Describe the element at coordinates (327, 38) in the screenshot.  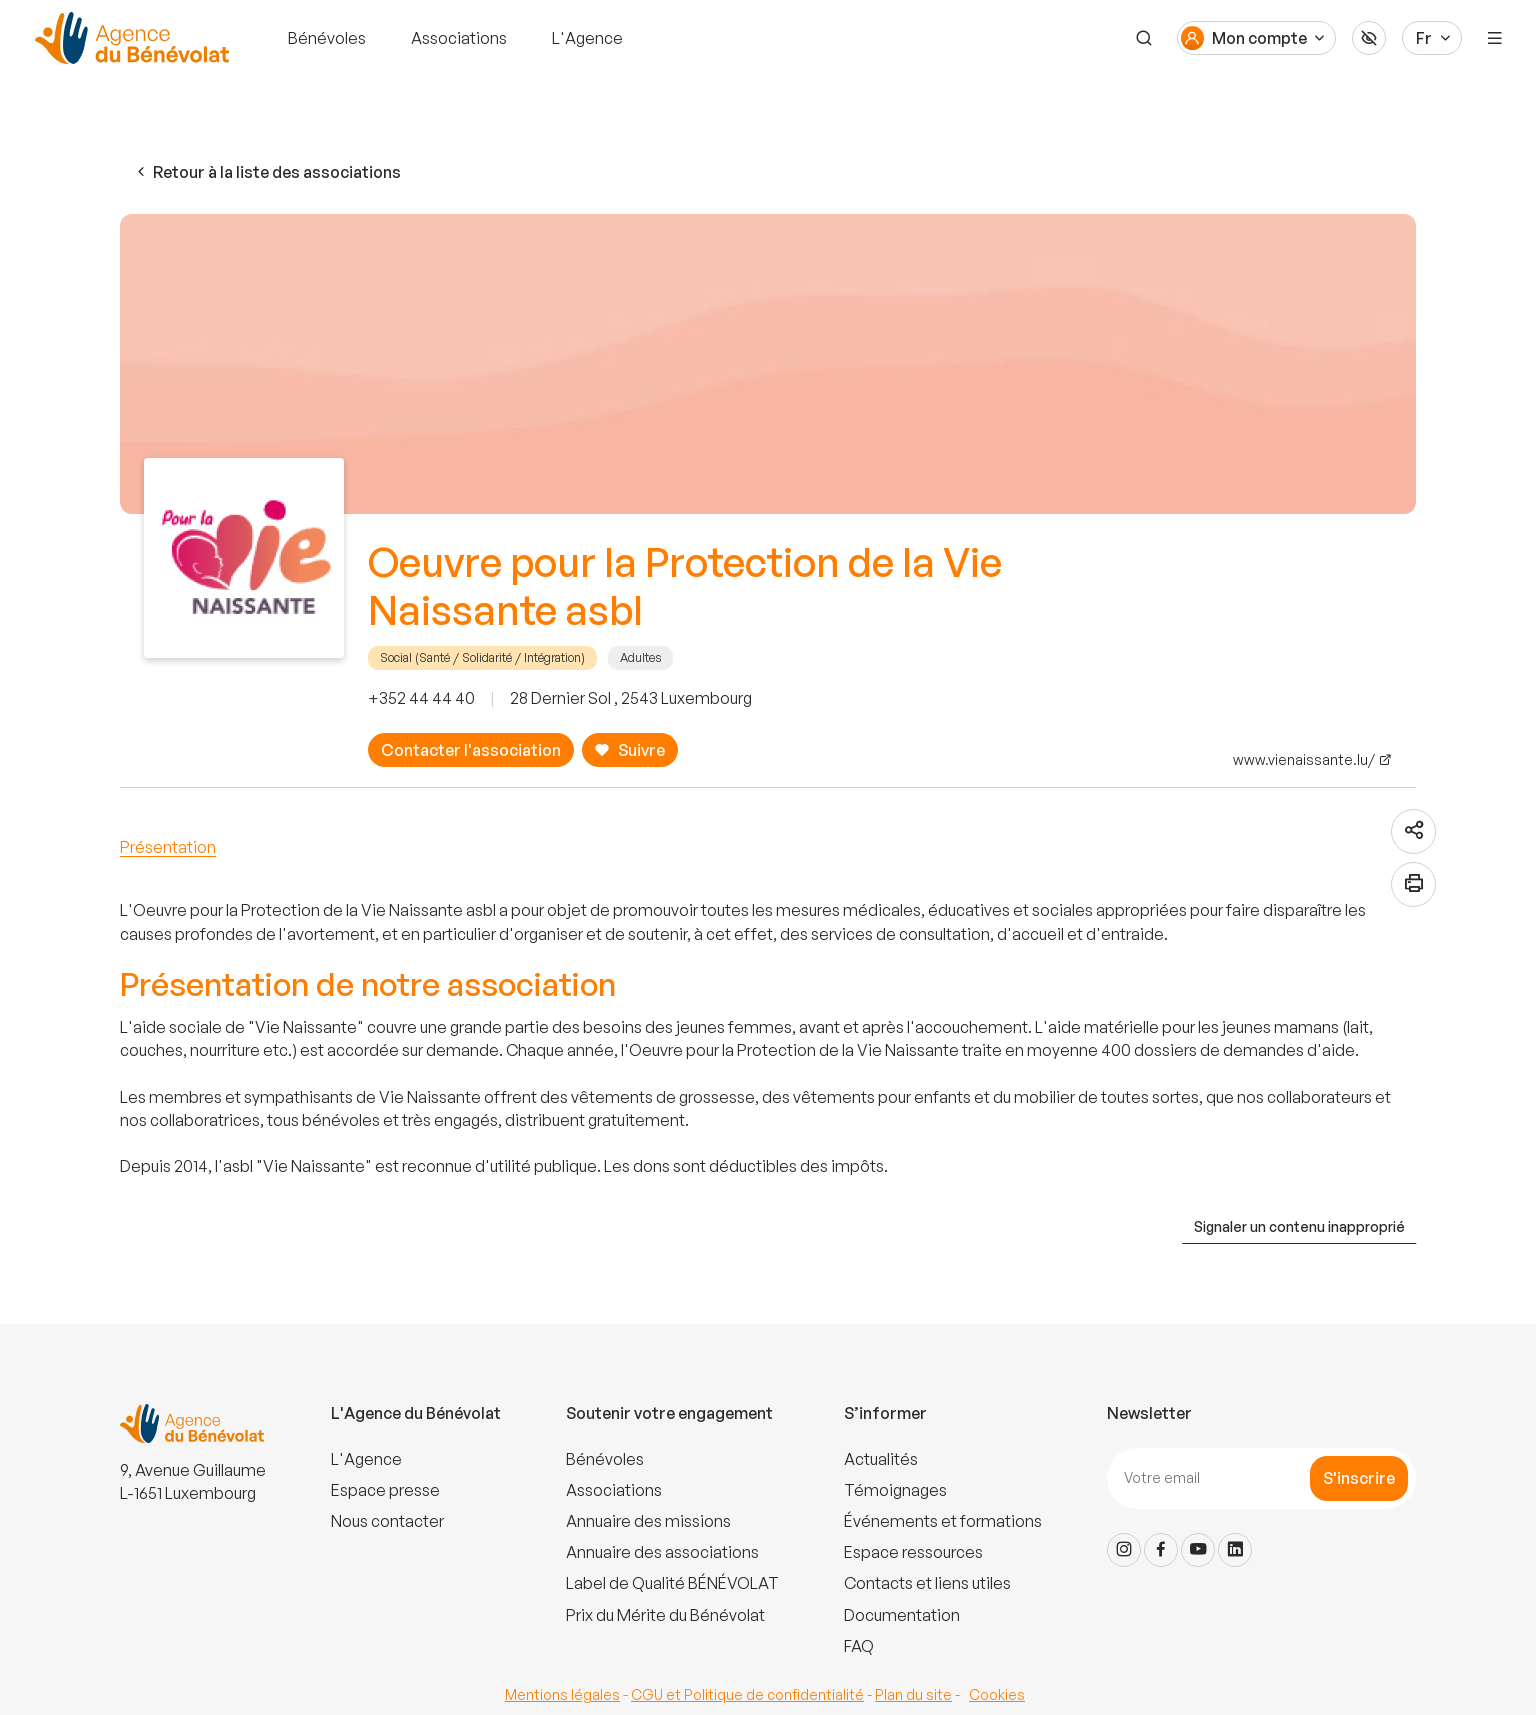
I see `Bénévoles` at that location.